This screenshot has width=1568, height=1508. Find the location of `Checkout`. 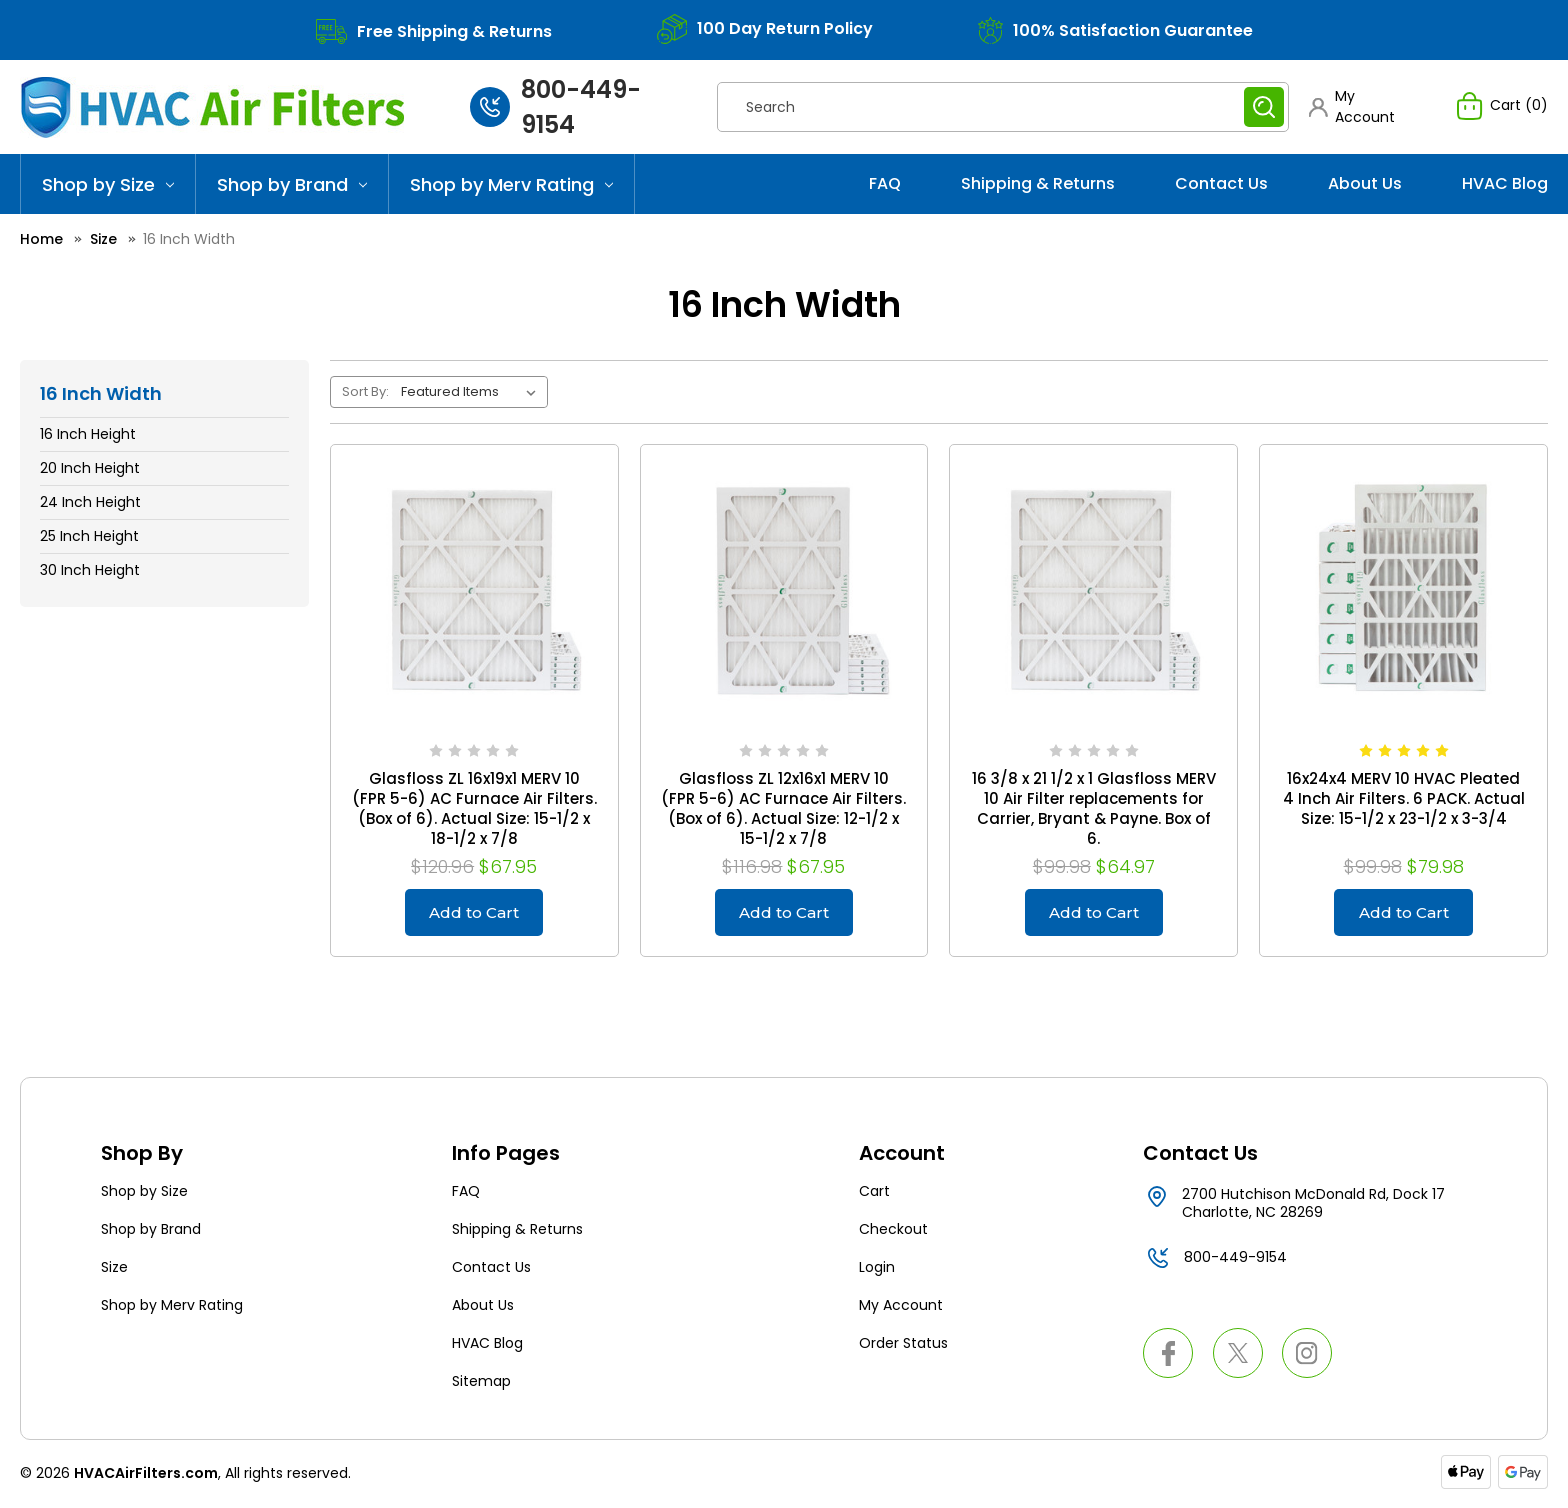

Checkout is located at coordinates (893, 1232).